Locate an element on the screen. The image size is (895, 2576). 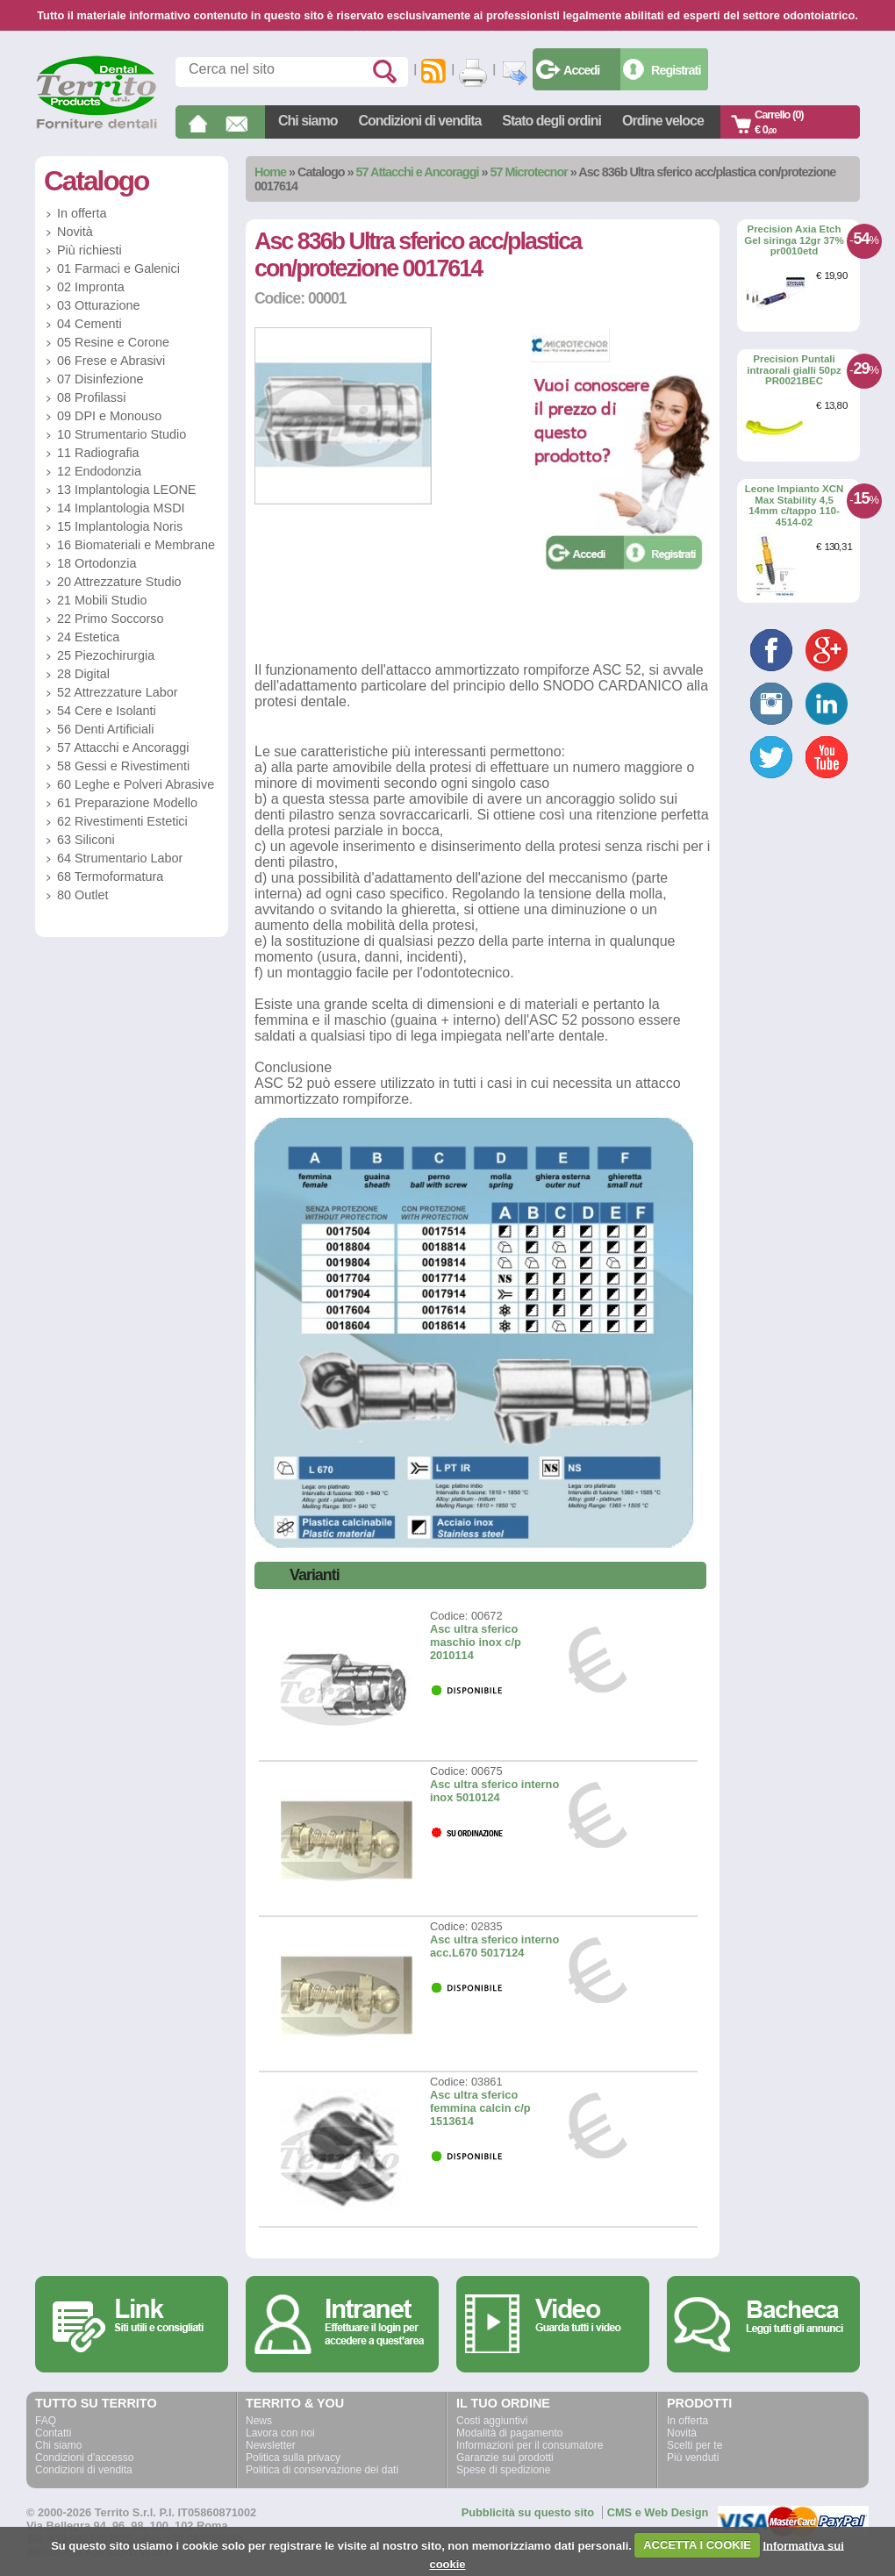
Contatti is located at coordinates (53, 2433).